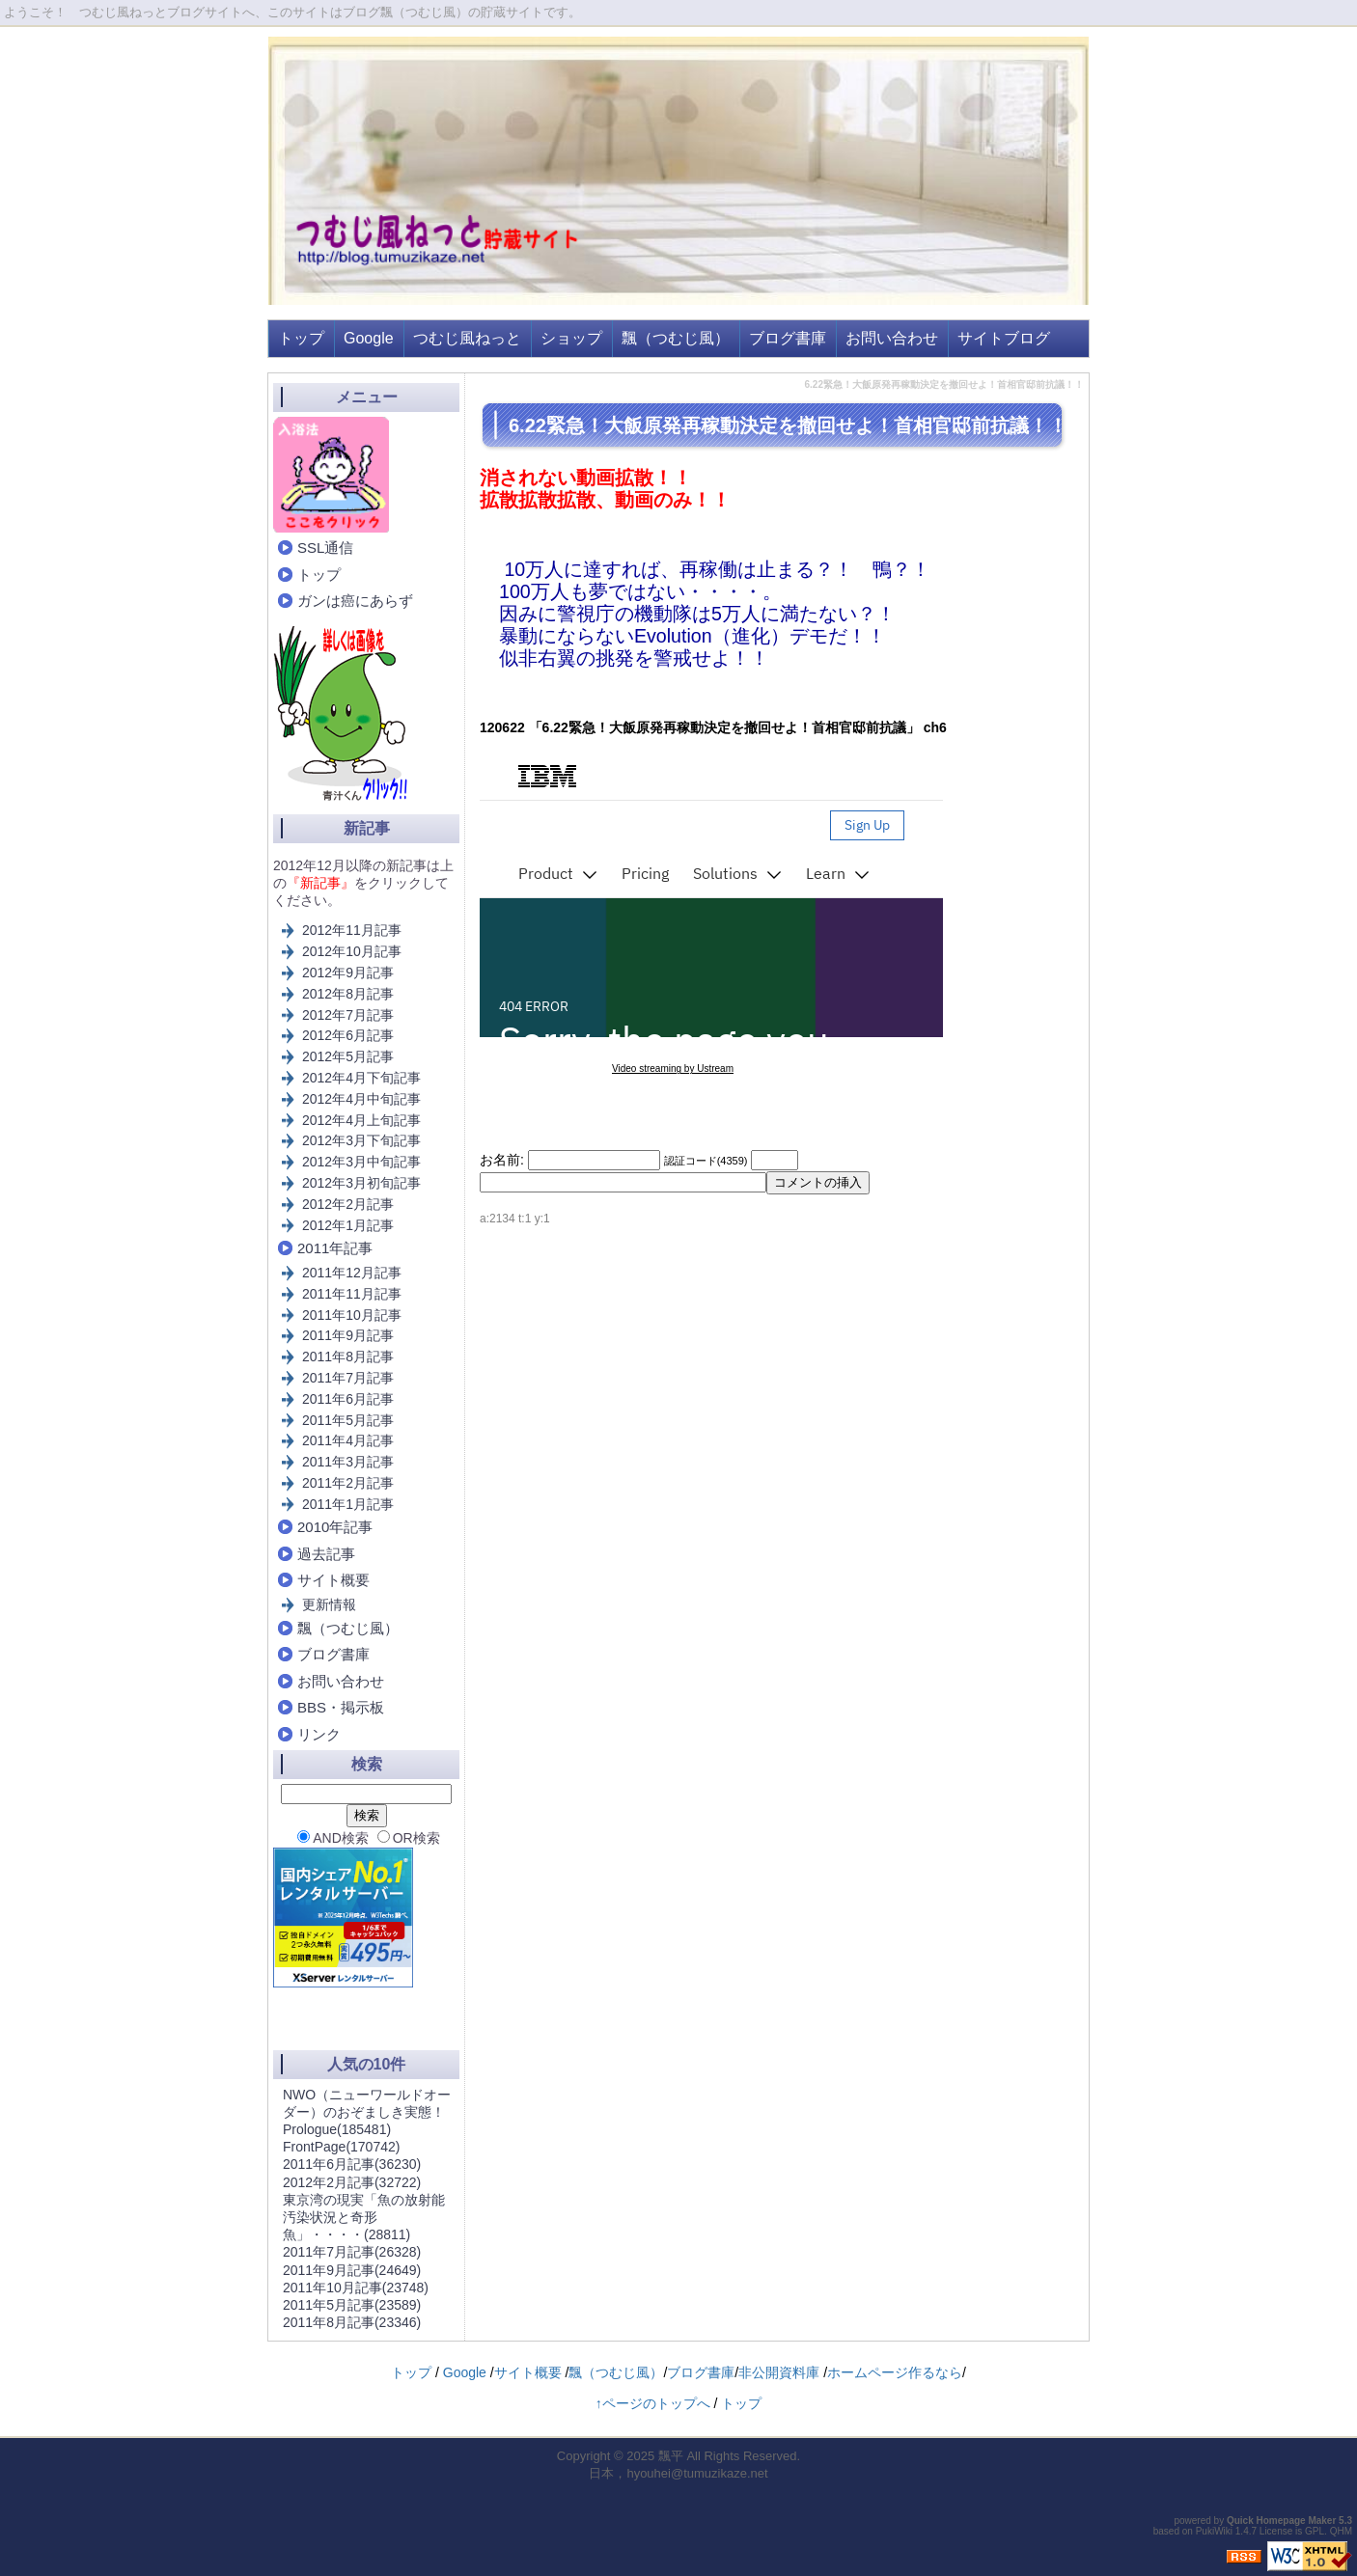 The height and width of the screenshot is (2576, 1357). What do you see at coordinates (333, 1838) in the screenshot?
I see `AND検索` at bounding box center [333, 1838].